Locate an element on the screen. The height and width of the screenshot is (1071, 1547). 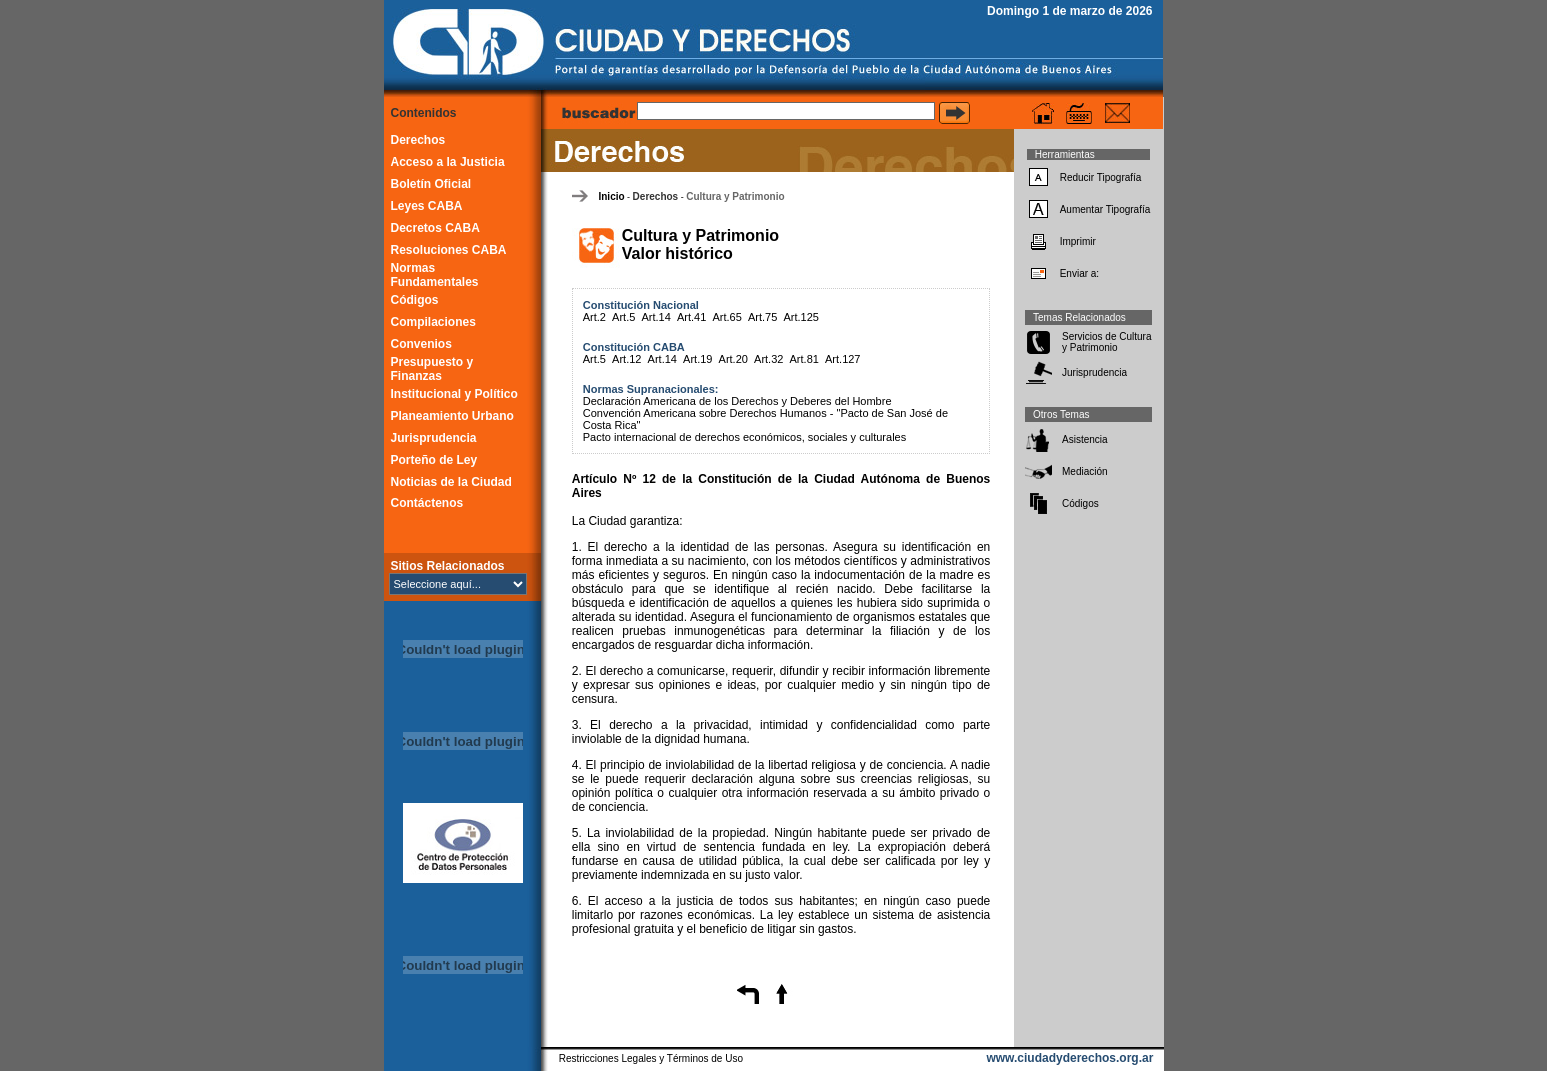
Art.81 is located at coordinates (804, 359).